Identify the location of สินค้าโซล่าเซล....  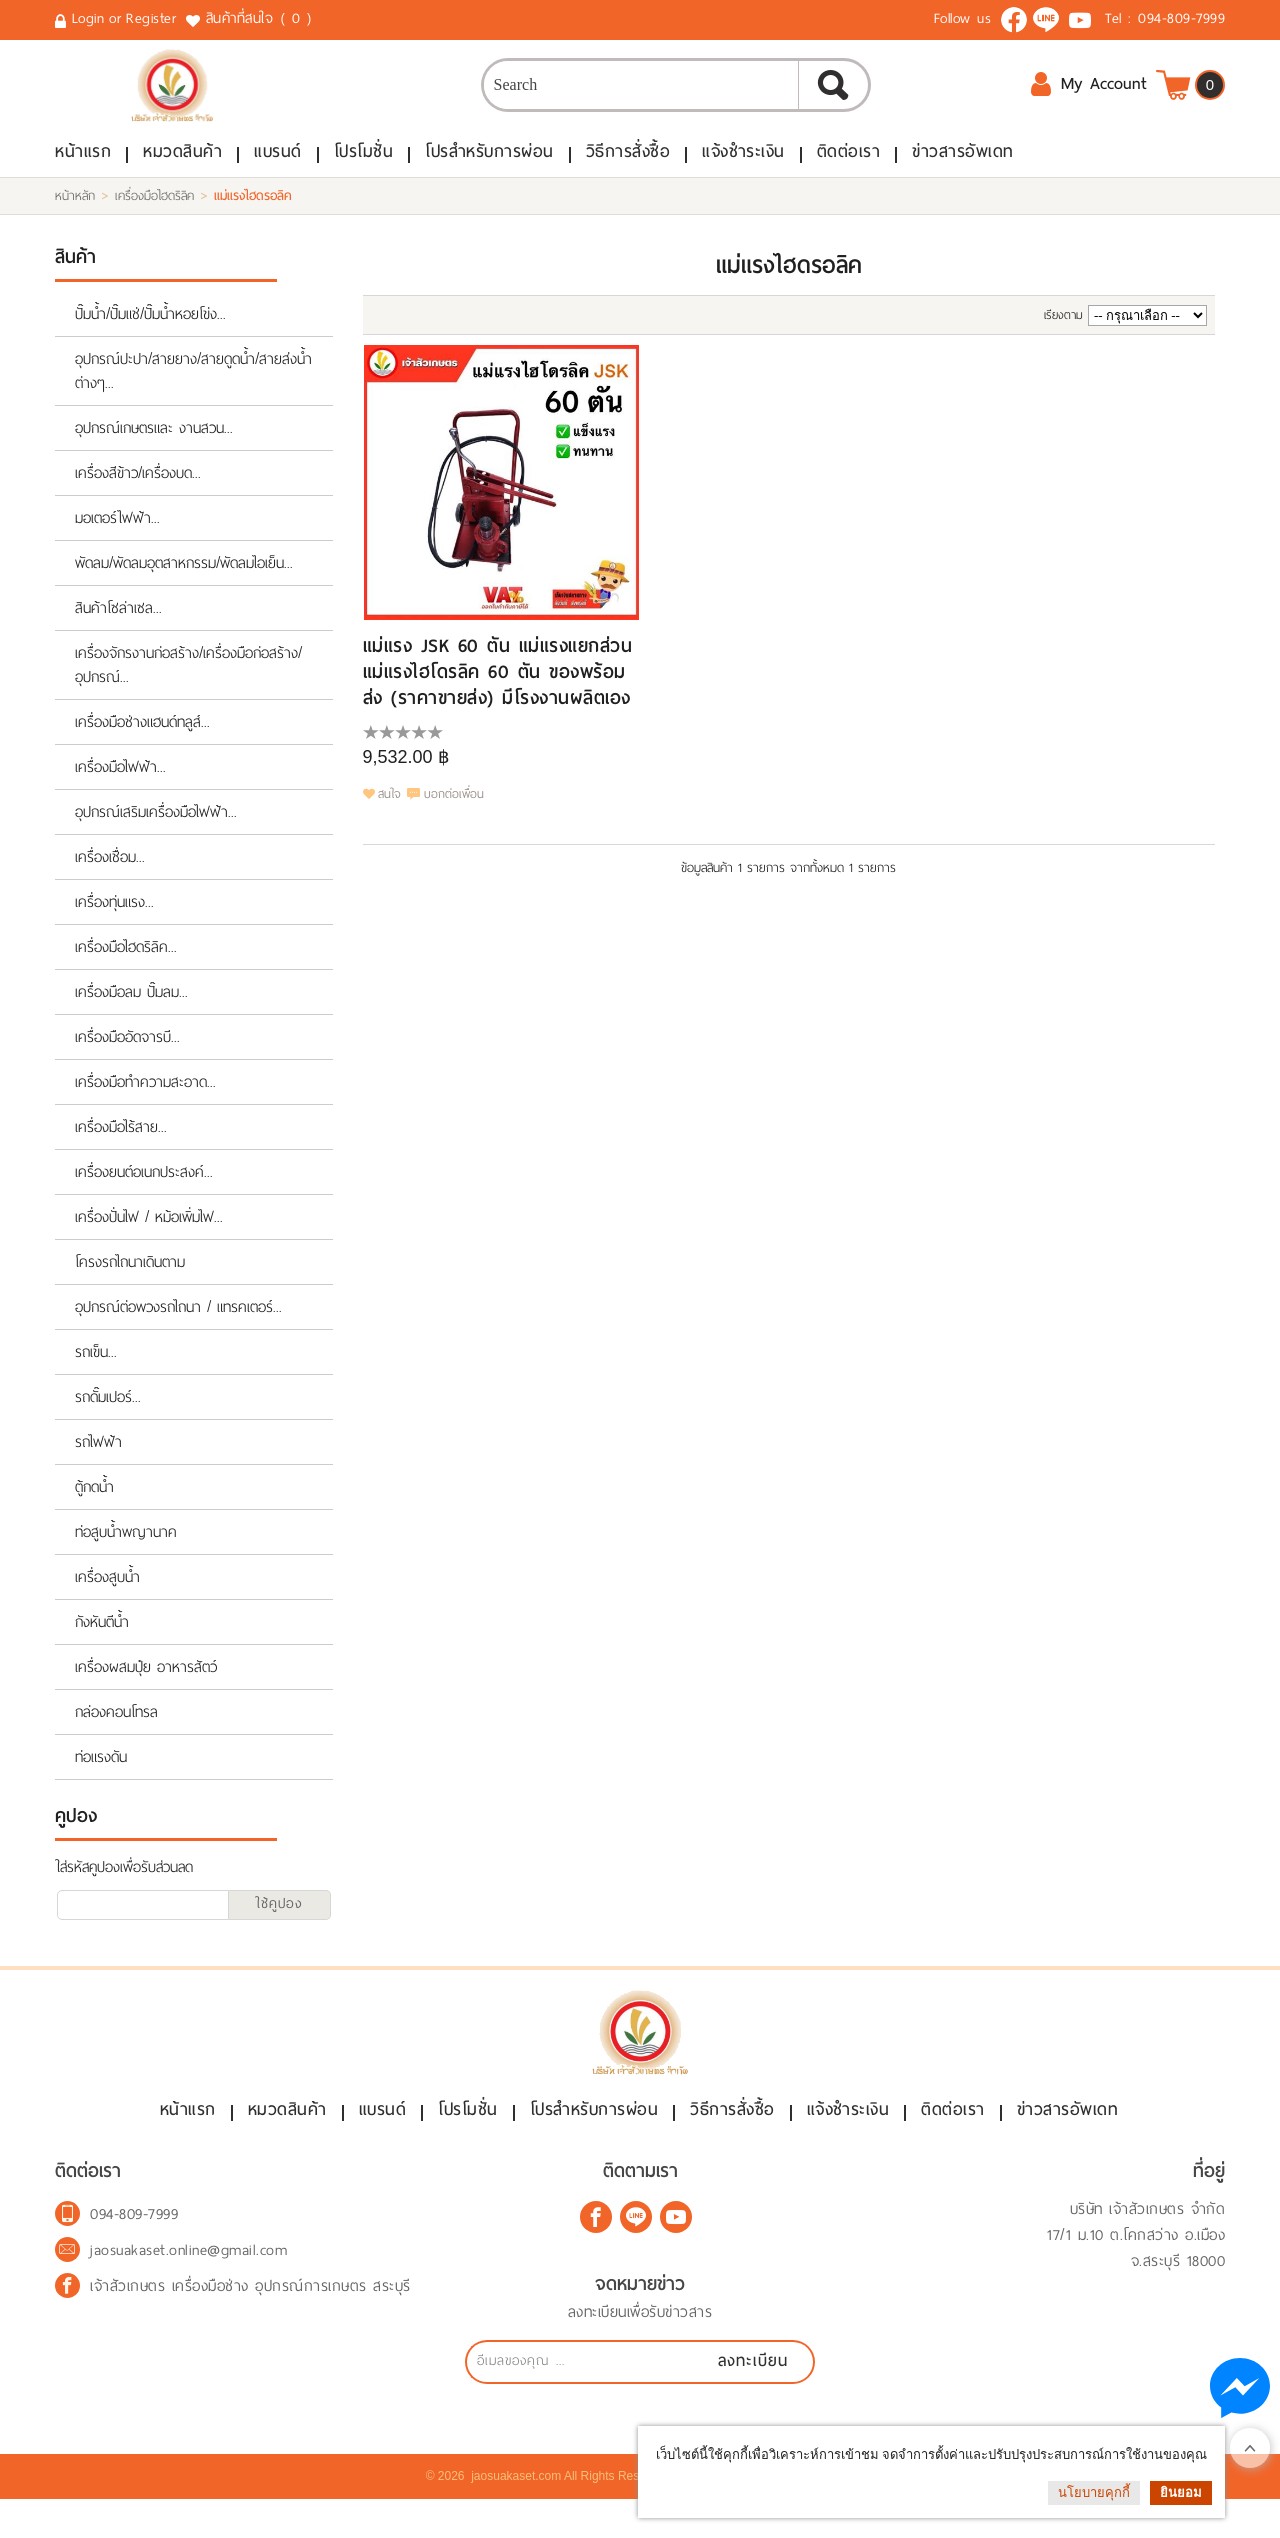
(118, 631).